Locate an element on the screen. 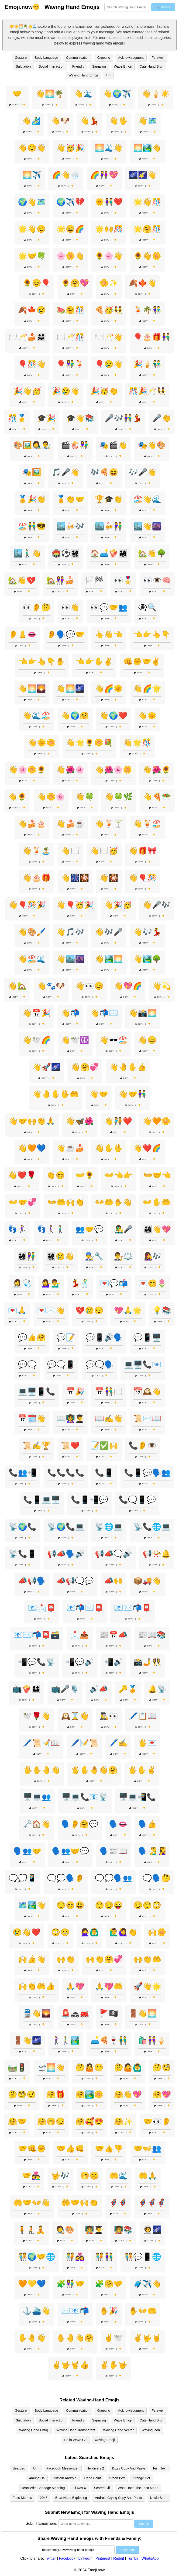 The height and width of the screenshot is (2576, 179). 👋👀😊 is located at coordinates (89, 986).